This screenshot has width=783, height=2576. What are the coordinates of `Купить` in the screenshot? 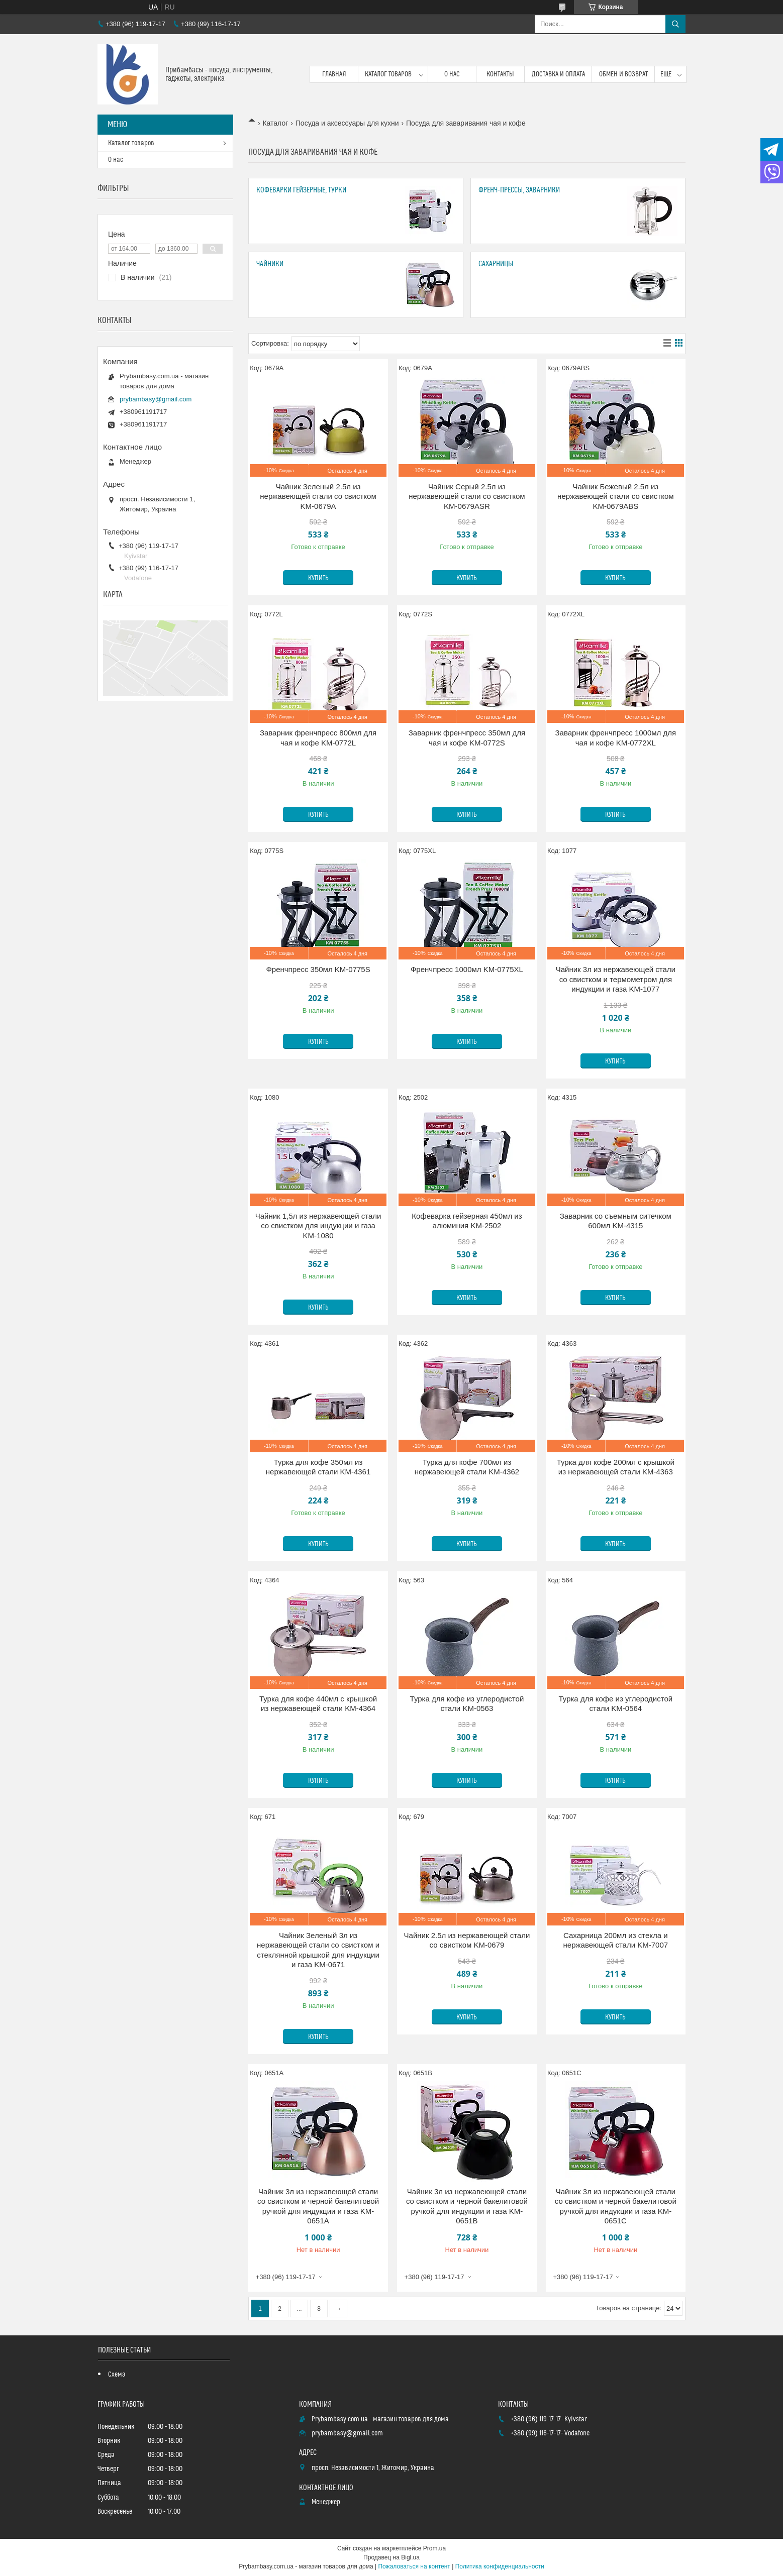 It's located at (318, 578).